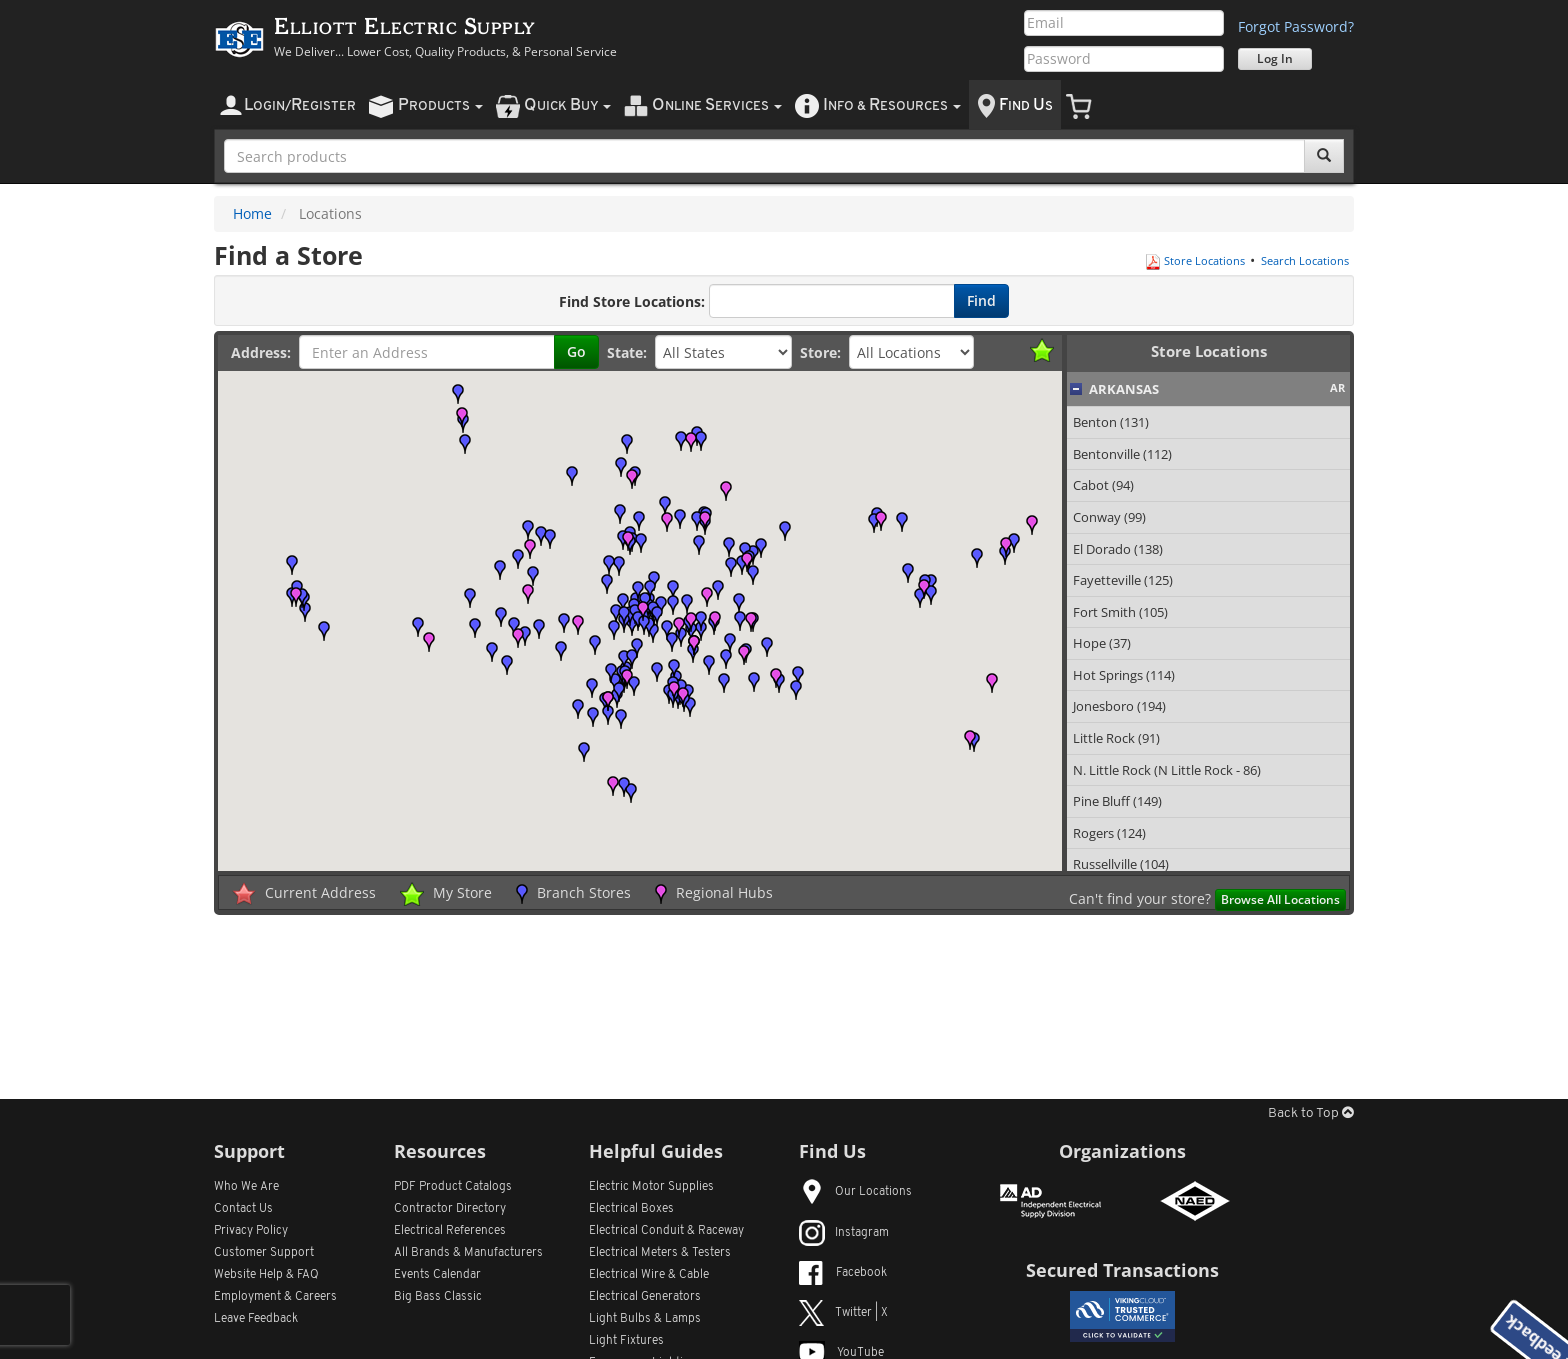 This screenshot has height=1359, width=1568. What do you see at coordinates (1311, 1113) in the screenshot?
I see `Back to Top` at bounding box center [1311, 1113].